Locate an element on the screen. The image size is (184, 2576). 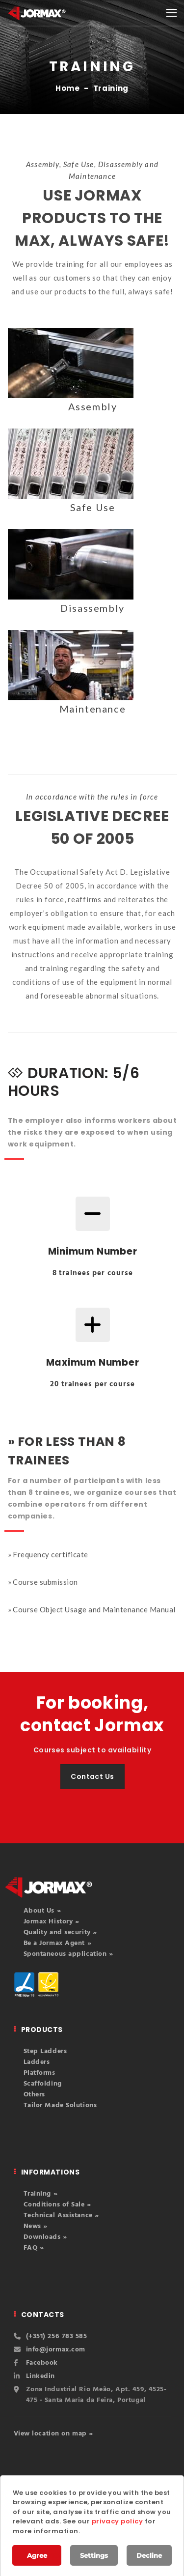
Technical Assistance » is located at coordinates (61, 2215).